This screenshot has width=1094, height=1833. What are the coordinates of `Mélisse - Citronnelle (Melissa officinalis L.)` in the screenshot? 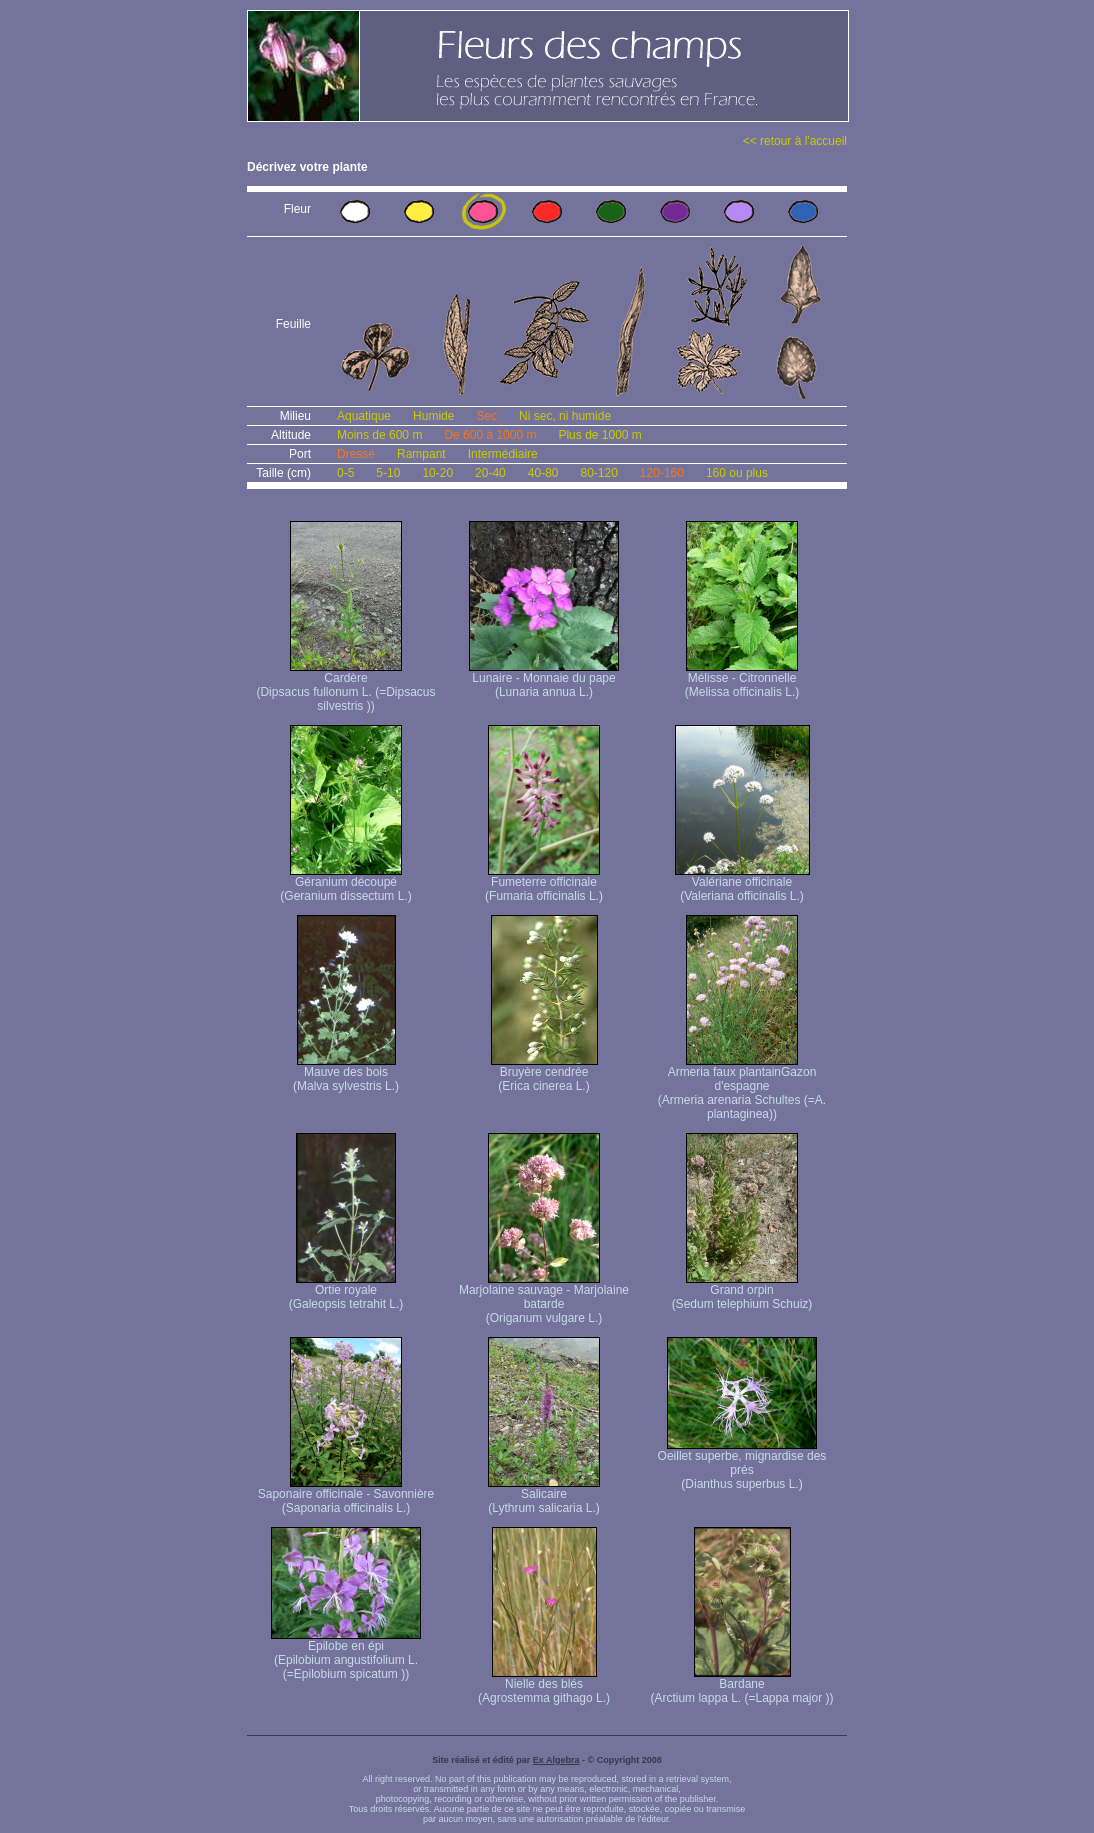 It's located at (742, 679).